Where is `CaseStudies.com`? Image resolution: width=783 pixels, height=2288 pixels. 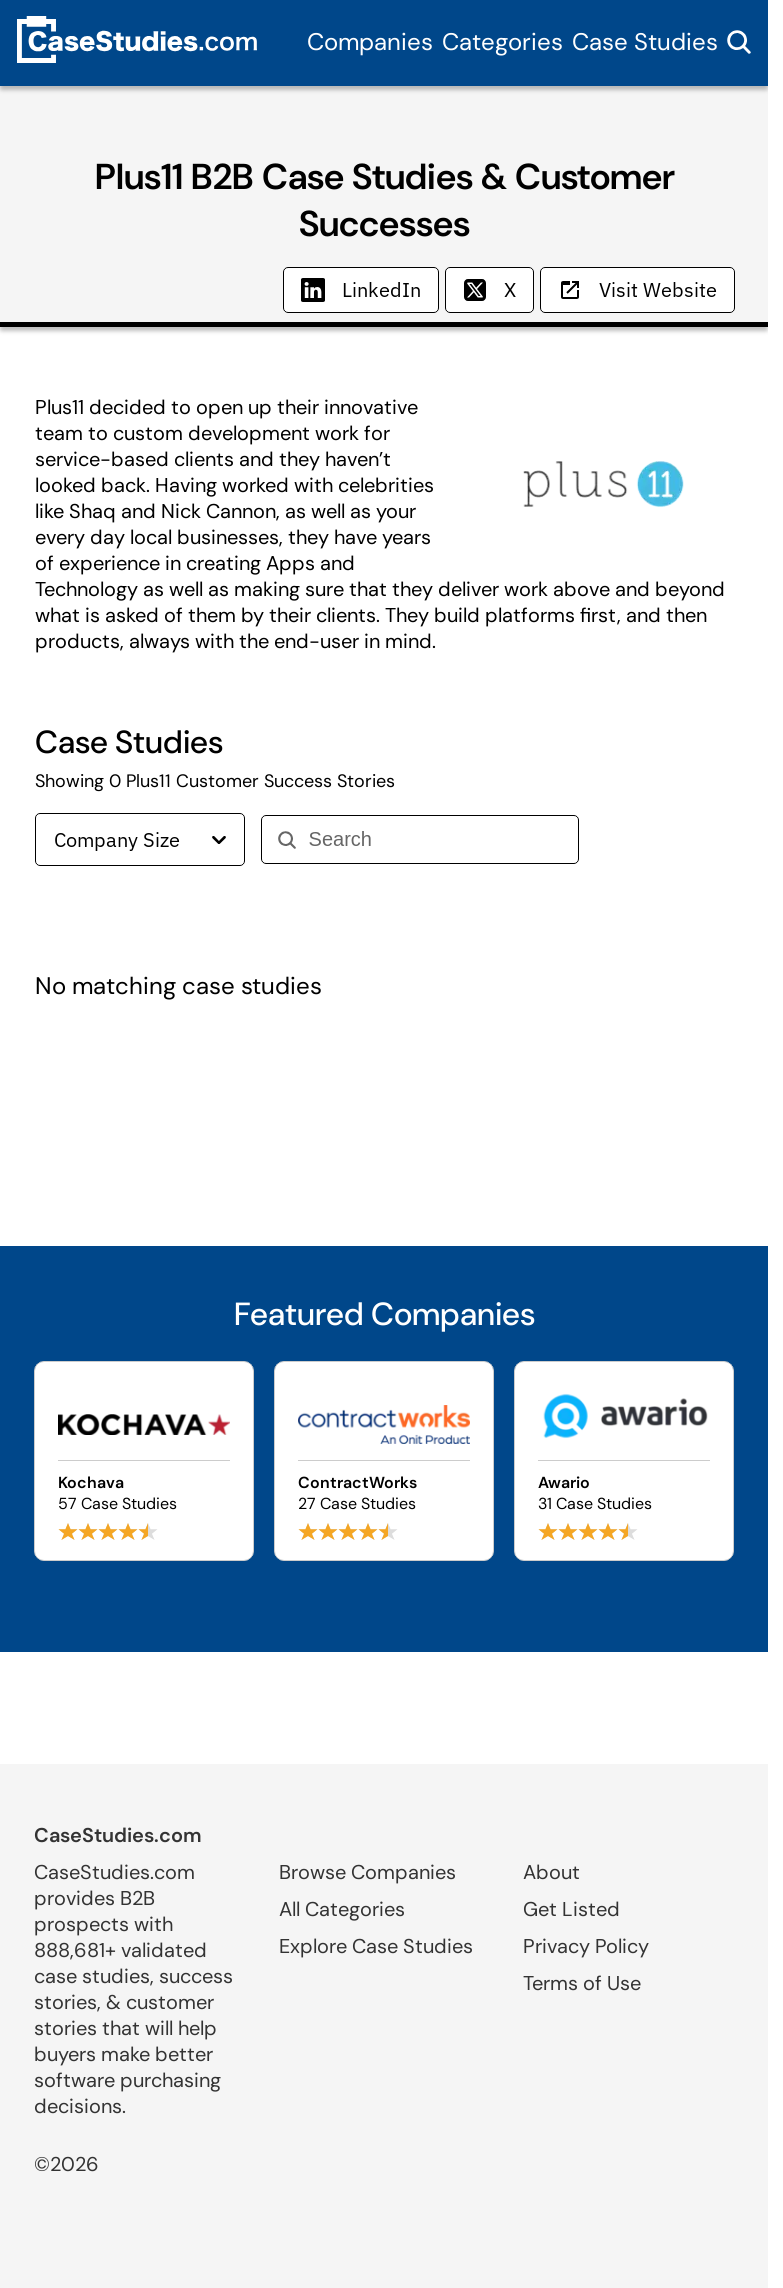 CaseStudies.com is located at coordinates (118, 1835).